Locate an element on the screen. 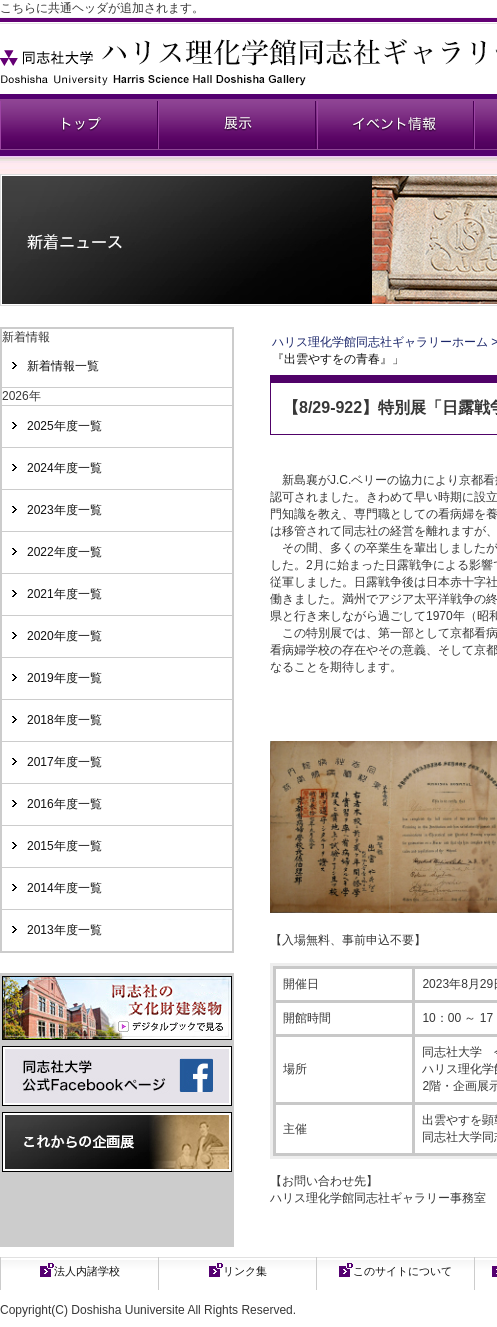  2018年度一覧 is located at coordinates (64, 720).